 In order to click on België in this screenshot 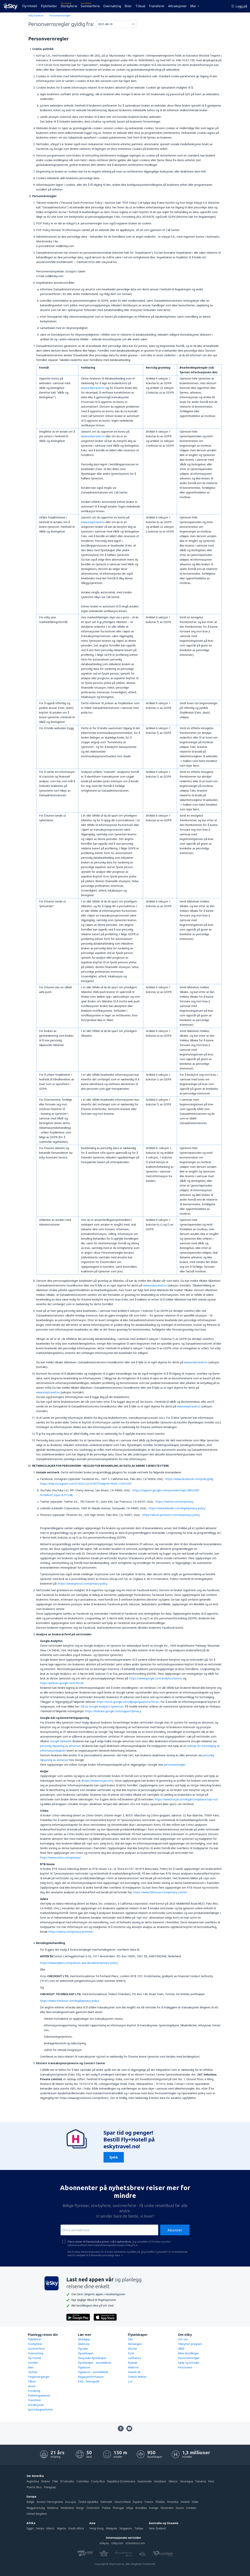, I will do `click(30, 2502)`.